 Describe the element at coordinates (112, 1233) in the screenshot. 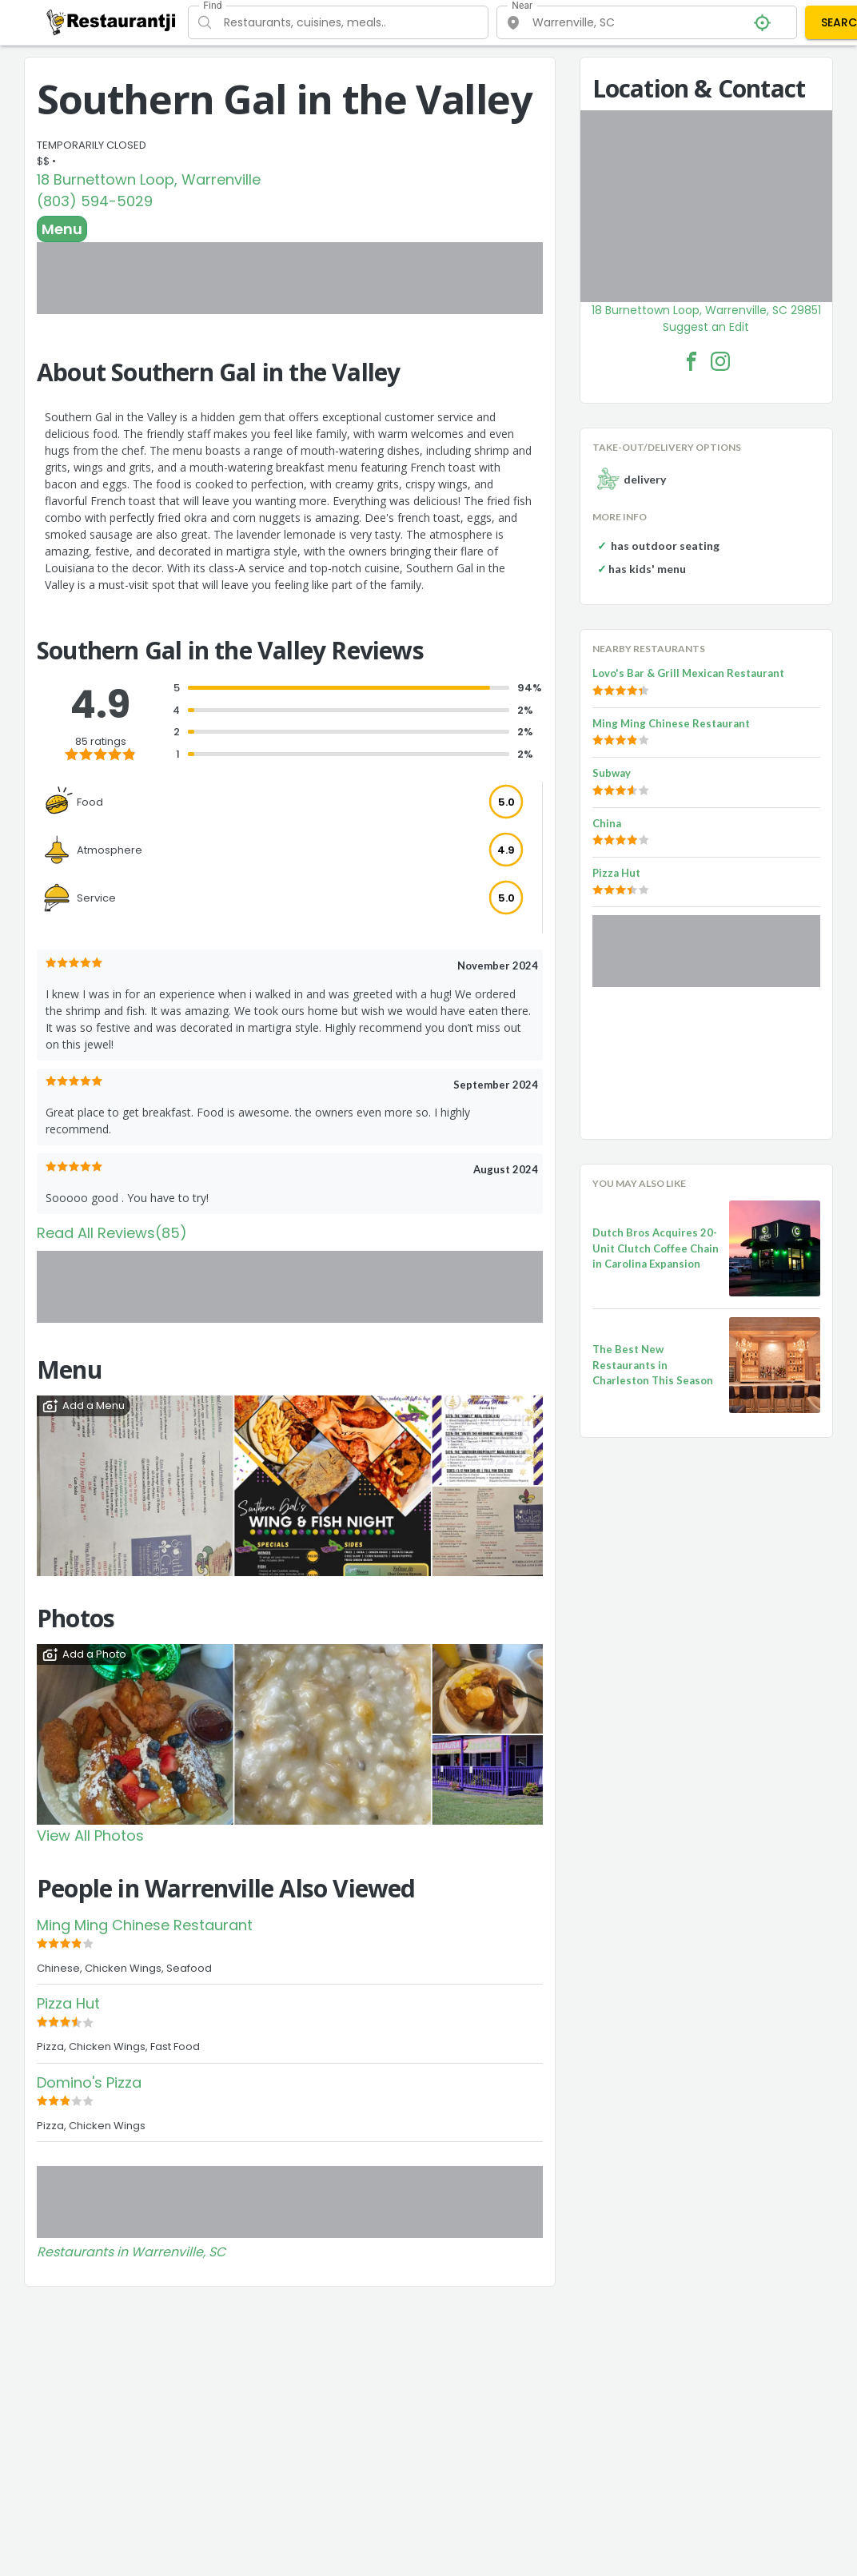

I see `Read All Reviews(85)` at that location.